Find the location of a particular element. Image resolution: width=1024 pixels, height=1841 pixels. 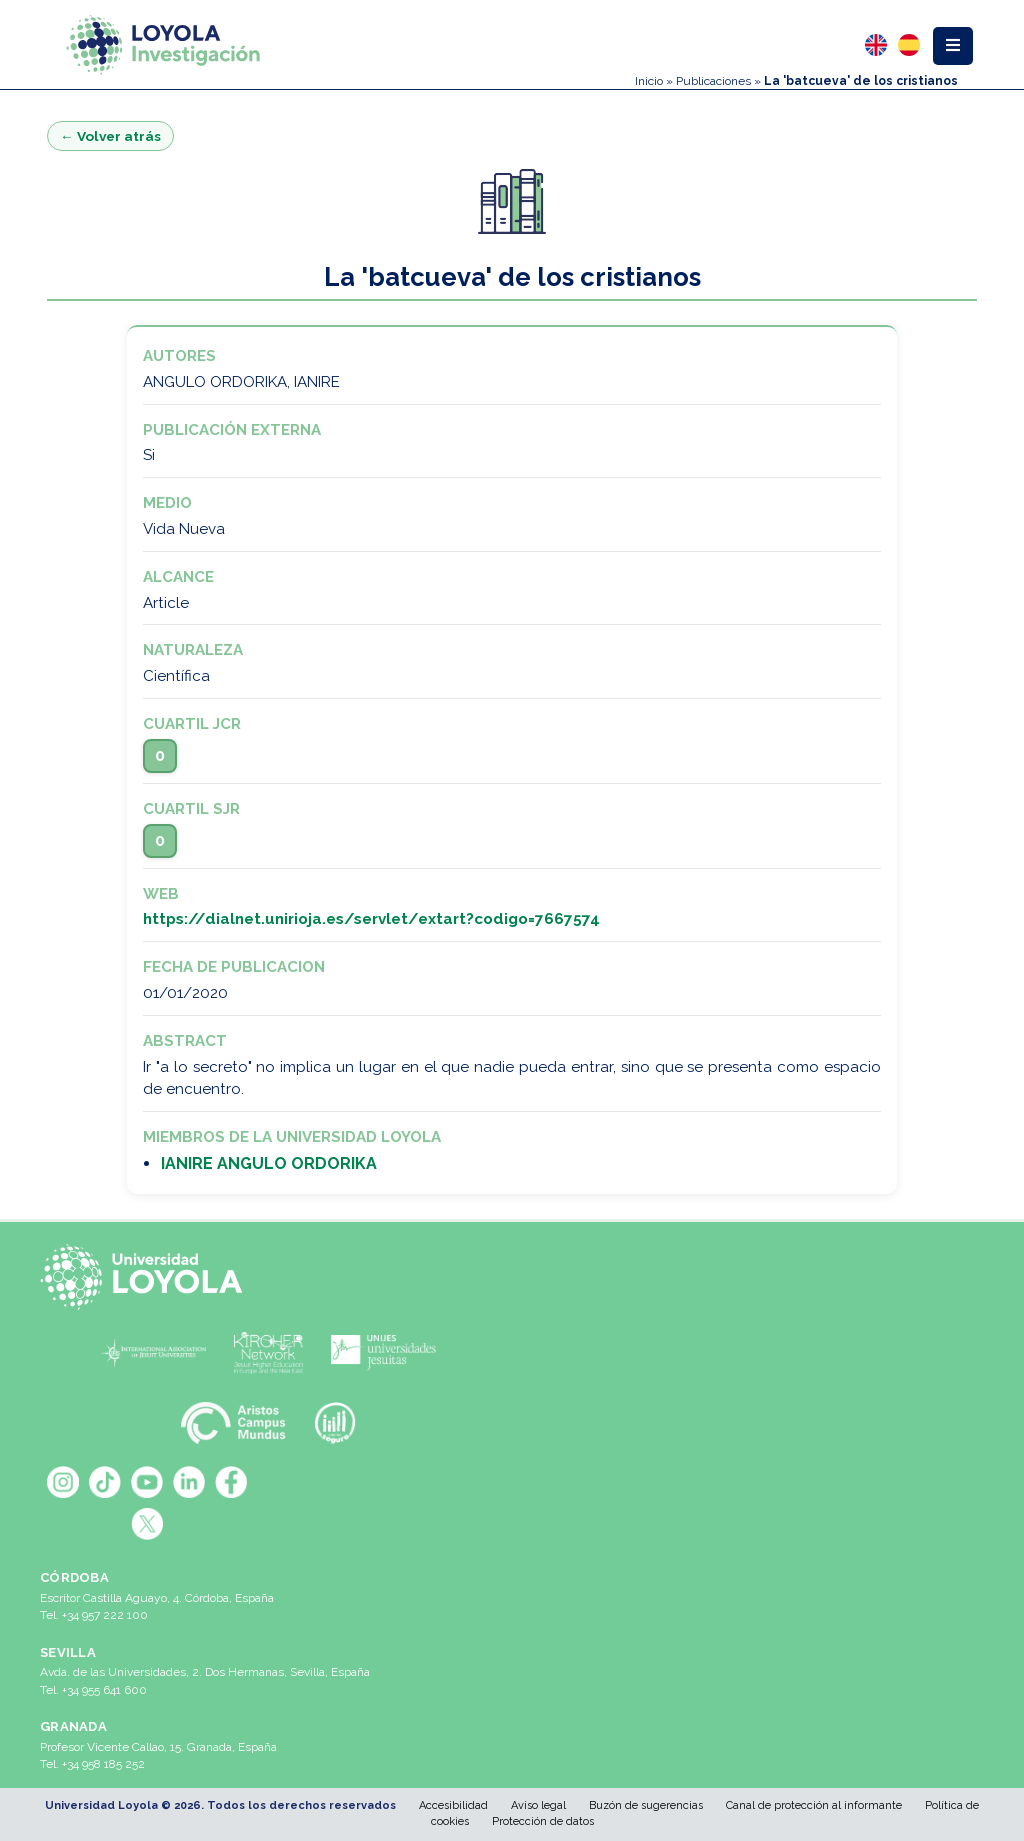

Buzón de sugerencias is located at coordinates (646, 1805).